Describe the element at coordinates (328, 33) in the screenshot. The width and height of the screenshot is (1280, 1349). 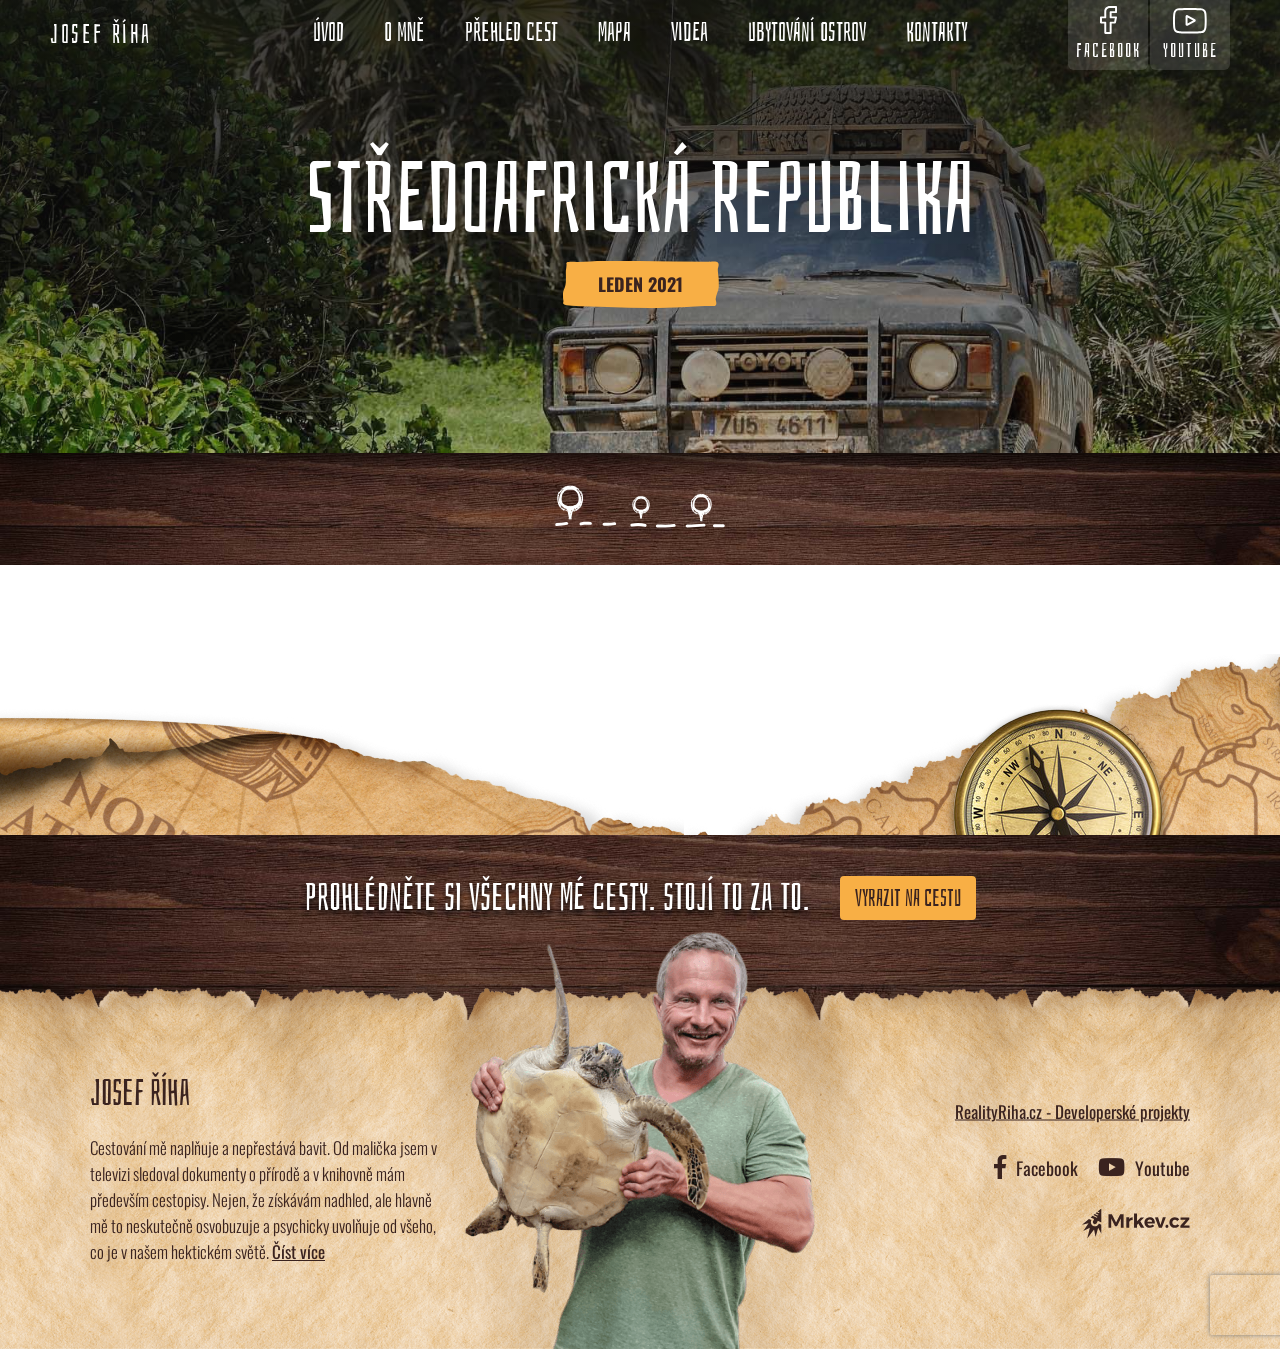
I see `Úvod` at that location.